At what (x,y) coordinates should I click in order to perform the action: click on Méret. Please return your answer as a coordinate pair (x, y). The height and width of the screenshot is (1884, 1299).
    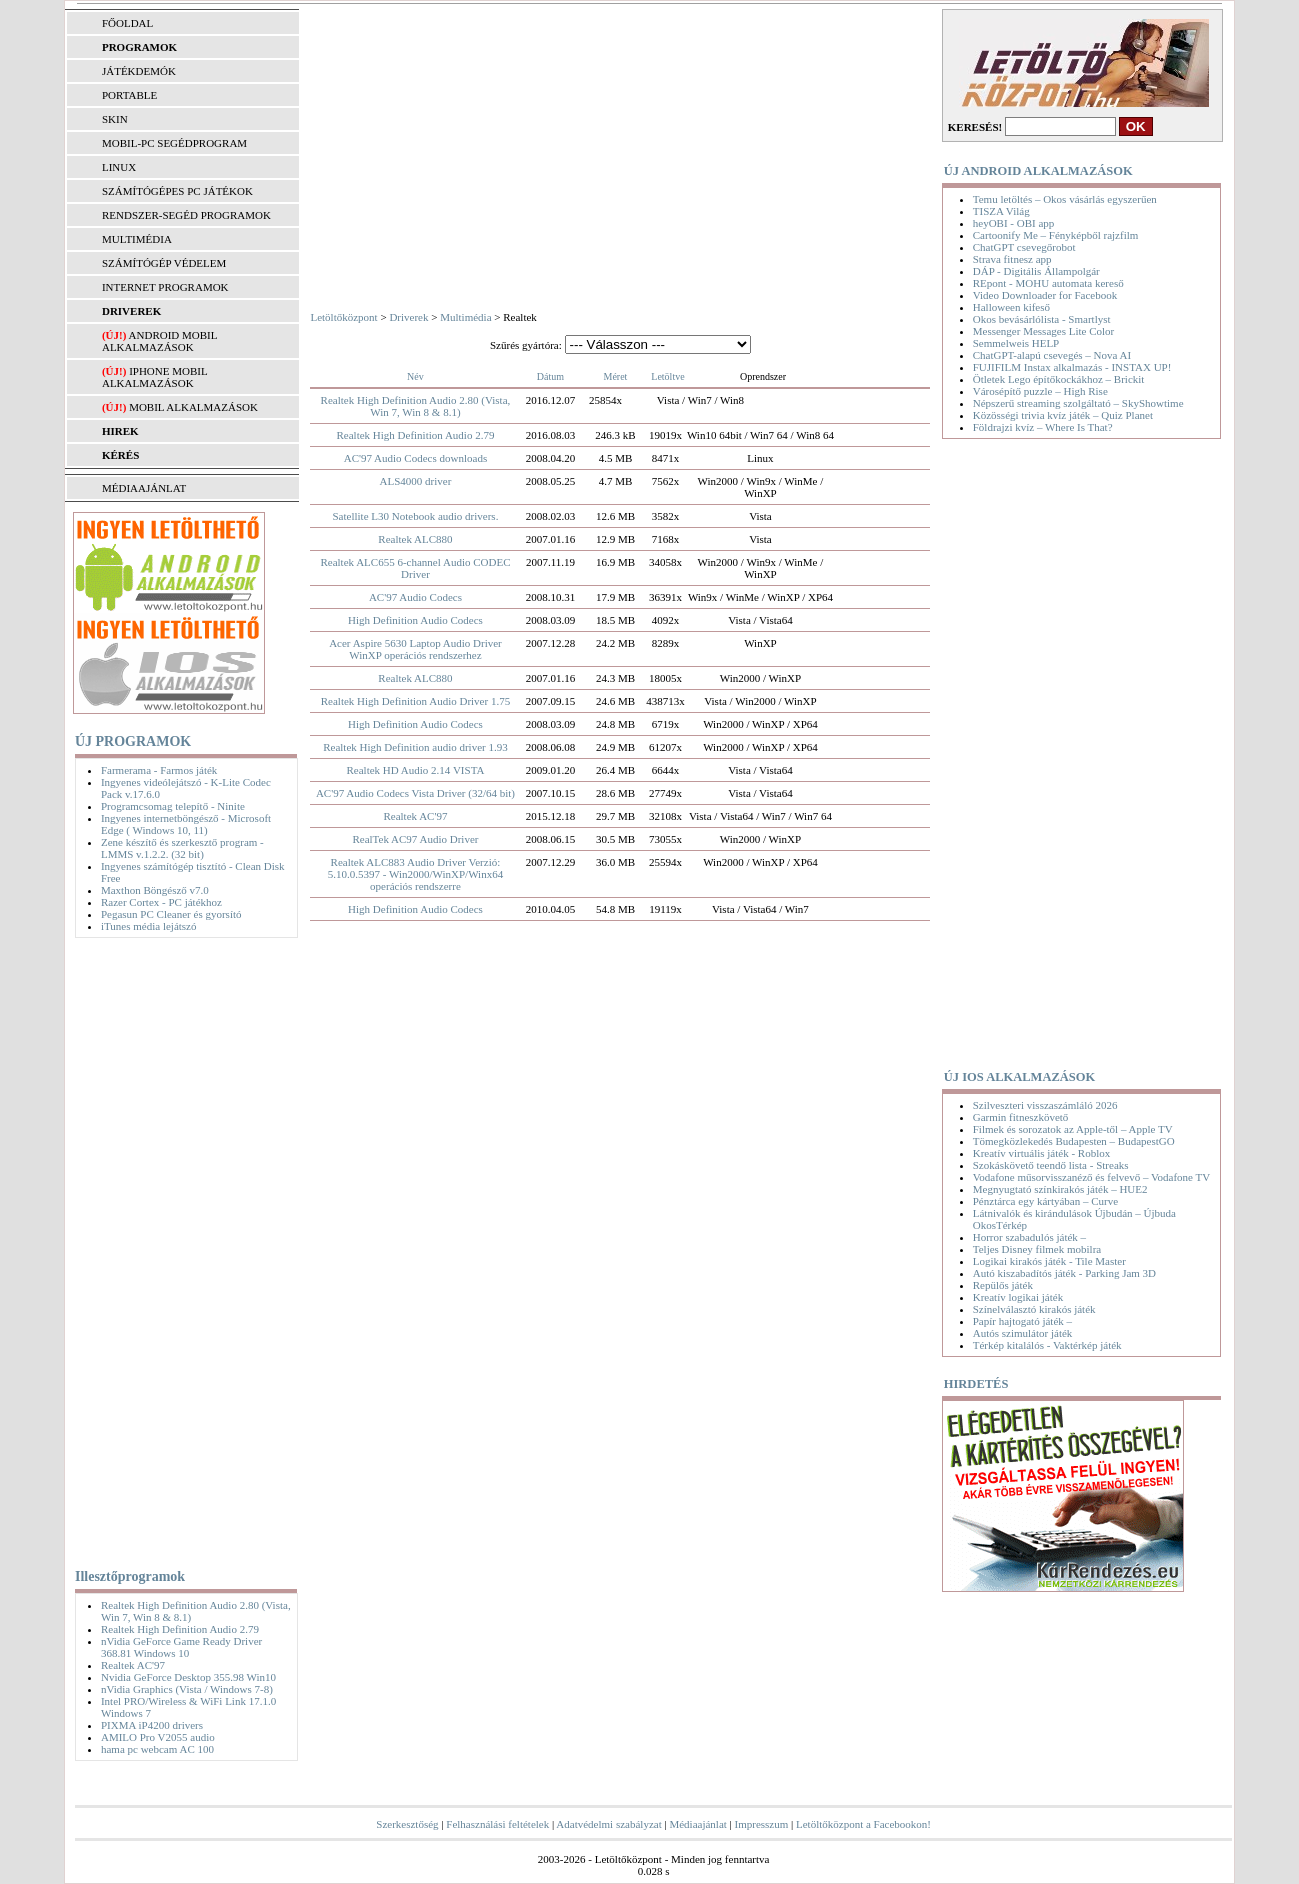
    Looking at the image, I should click on (616, 376).